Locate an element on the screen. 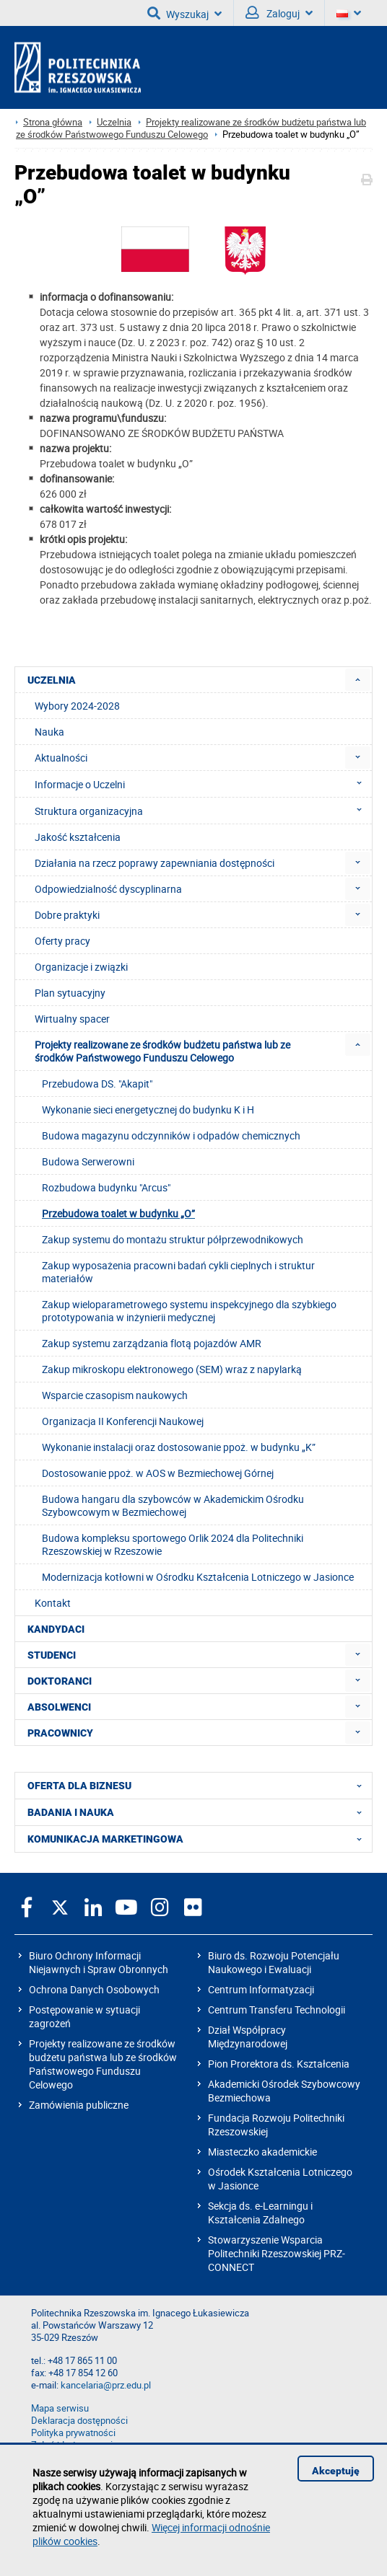 This screenshot has width=387, height=2576. Modernizacja kotłowni w Ośrodku Kształcenia Lotniczego w Jasionce [menuitem] is located at coordinates (198, 1577).